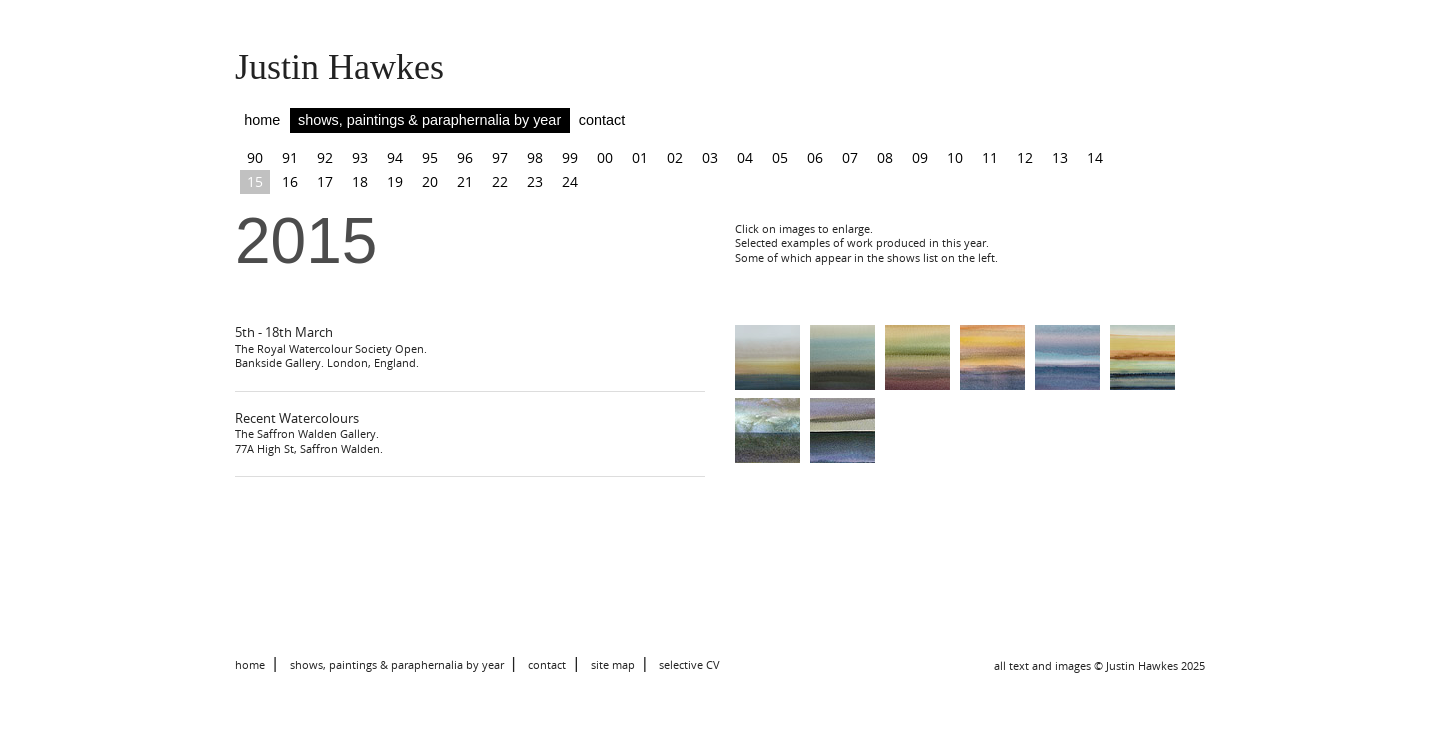  Describe the element at coordinates (465, 157) in the screenshot. I see `96` at that location.